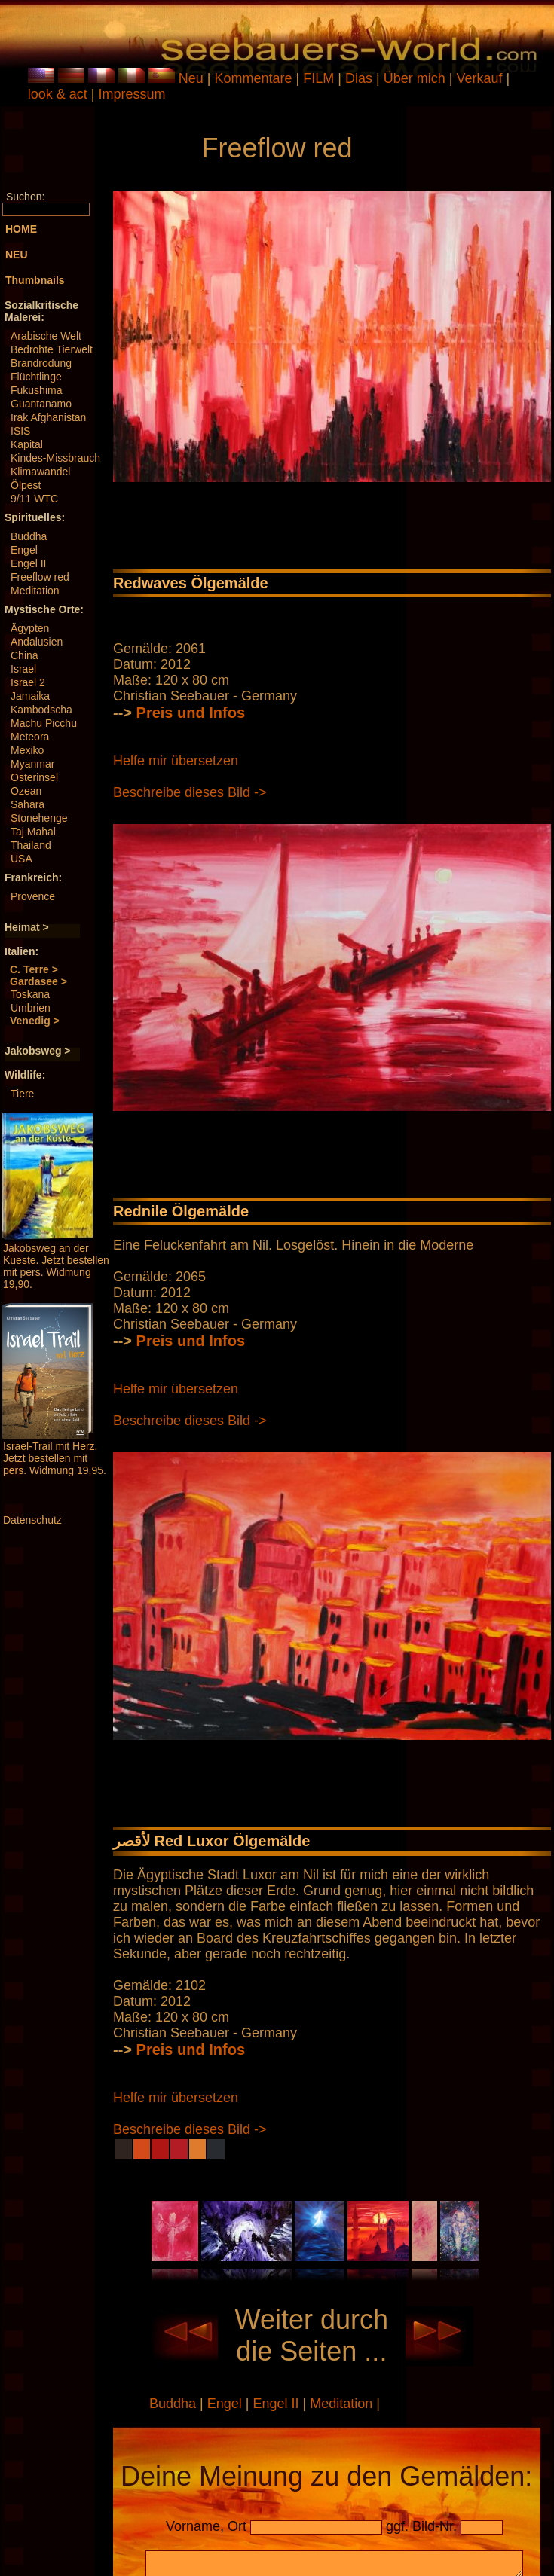 This screenshot has height=2576, width=554. What do you see at coordinates (320, 78) in the screenshot?
I see `FILM` at bounding box center [320, 78].